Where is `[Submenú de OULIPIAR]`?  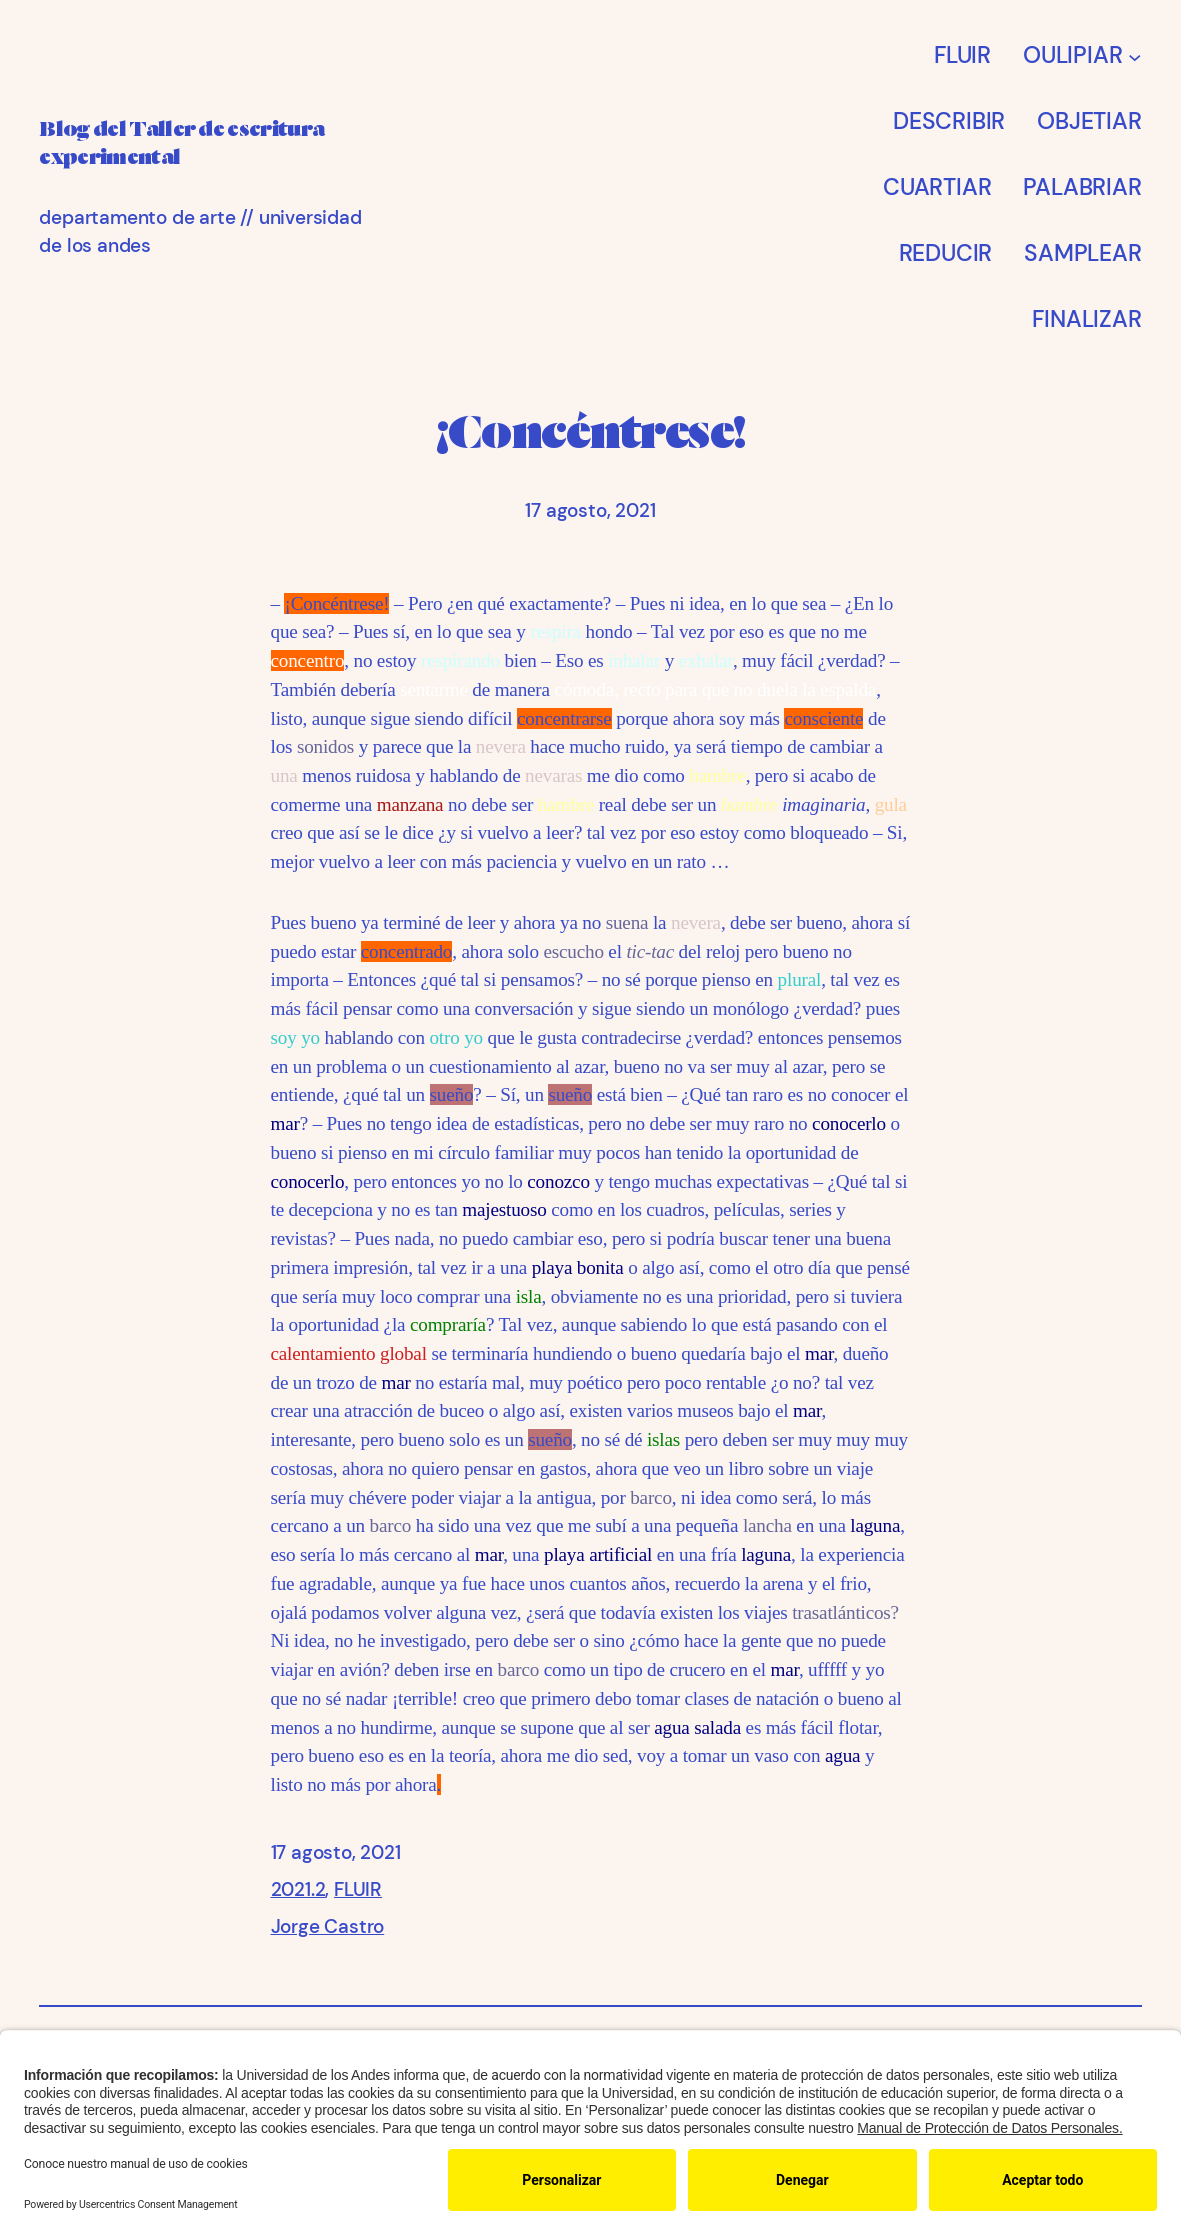 [Submenú de OULIPIAR] is located at coordinates (1135, 57).